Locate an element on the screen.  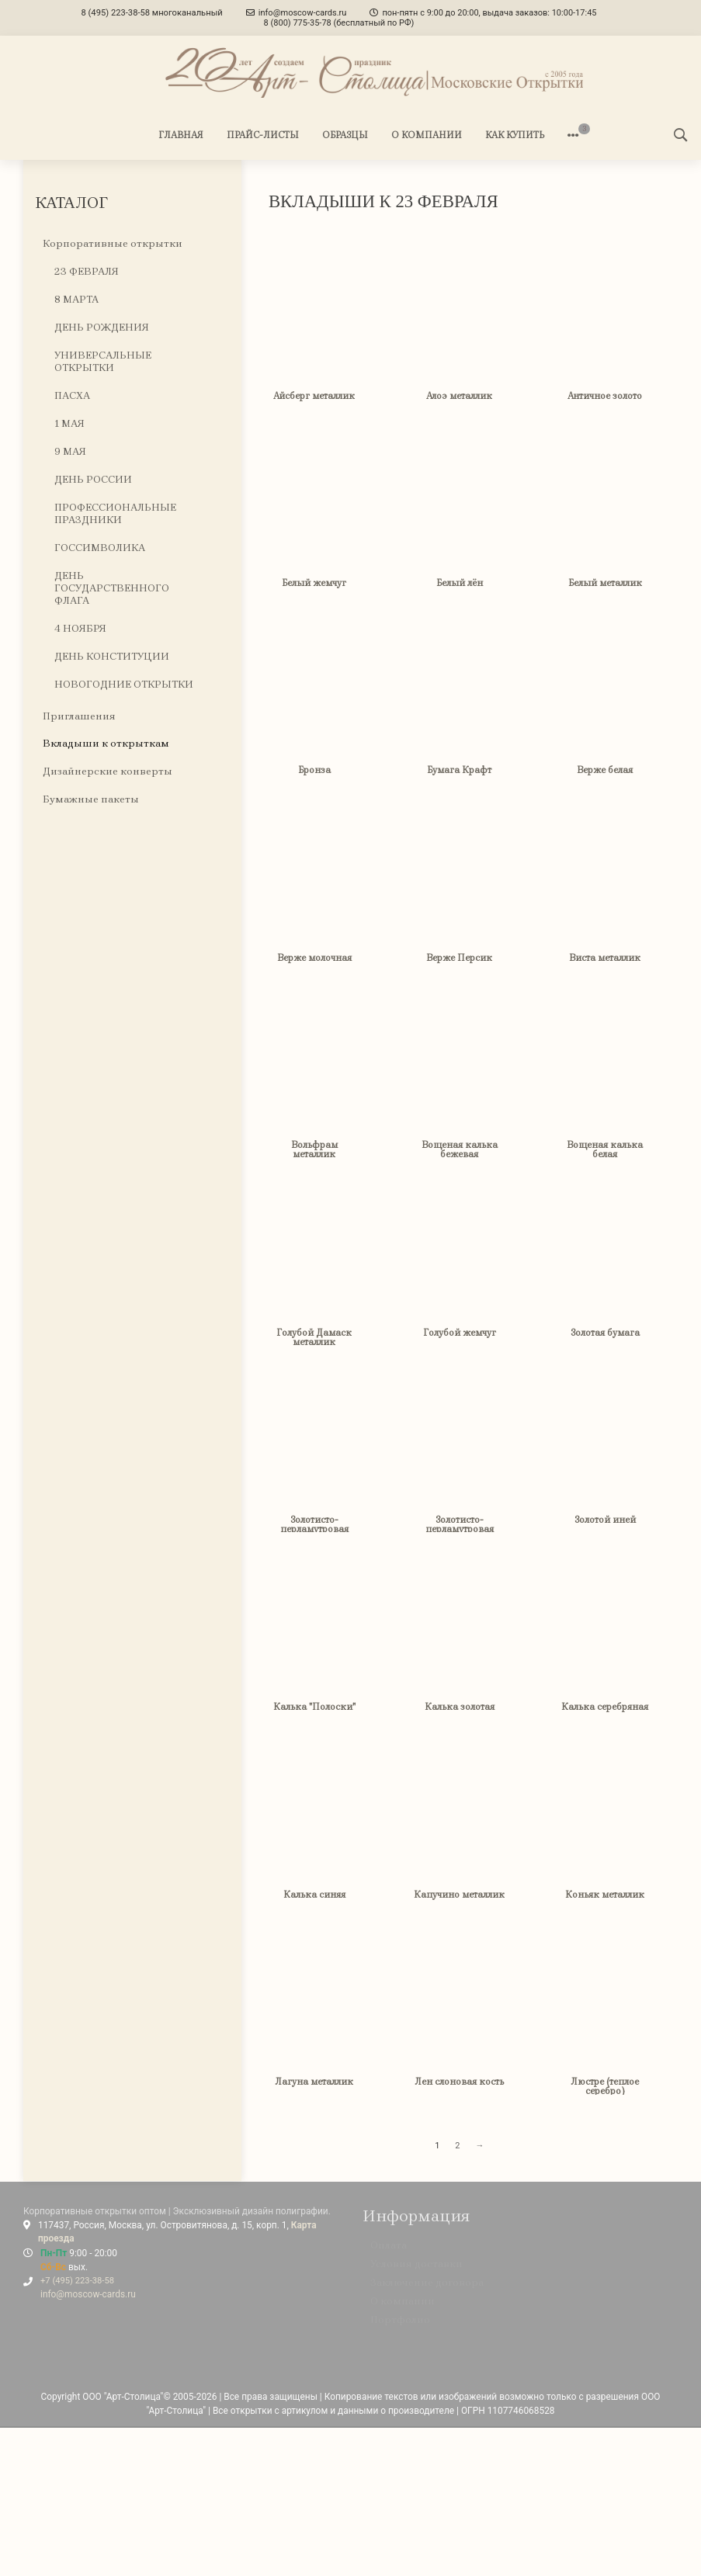
Бумажные пакеты is located at coordinates (91, 800).